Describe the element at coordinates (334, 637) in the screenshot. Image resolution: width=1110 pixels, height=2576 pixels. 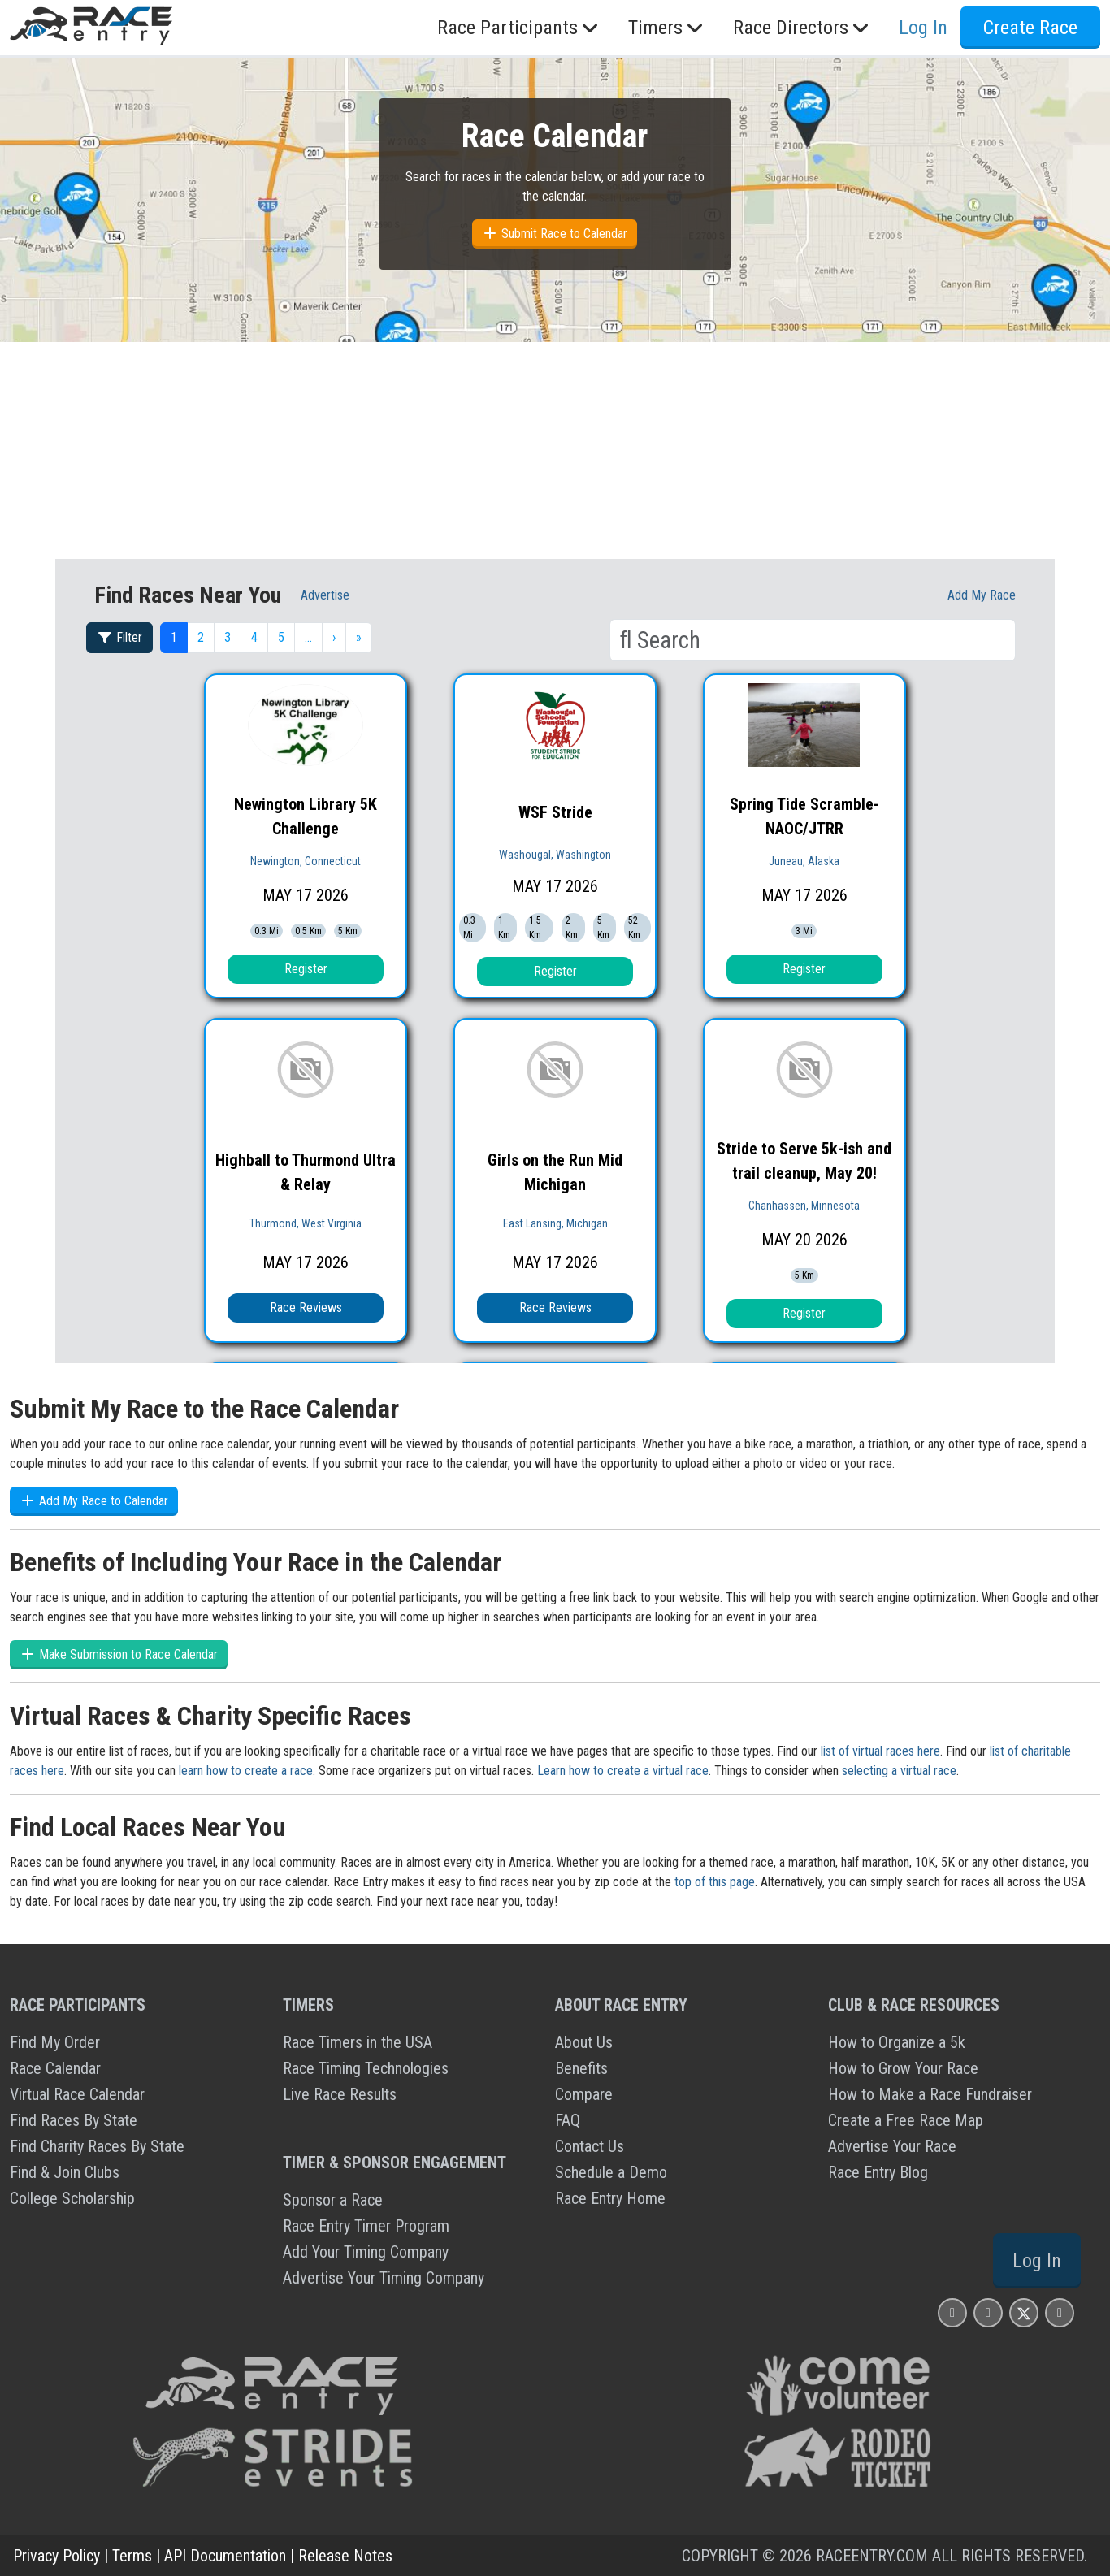
I see `› [button]` at that location.